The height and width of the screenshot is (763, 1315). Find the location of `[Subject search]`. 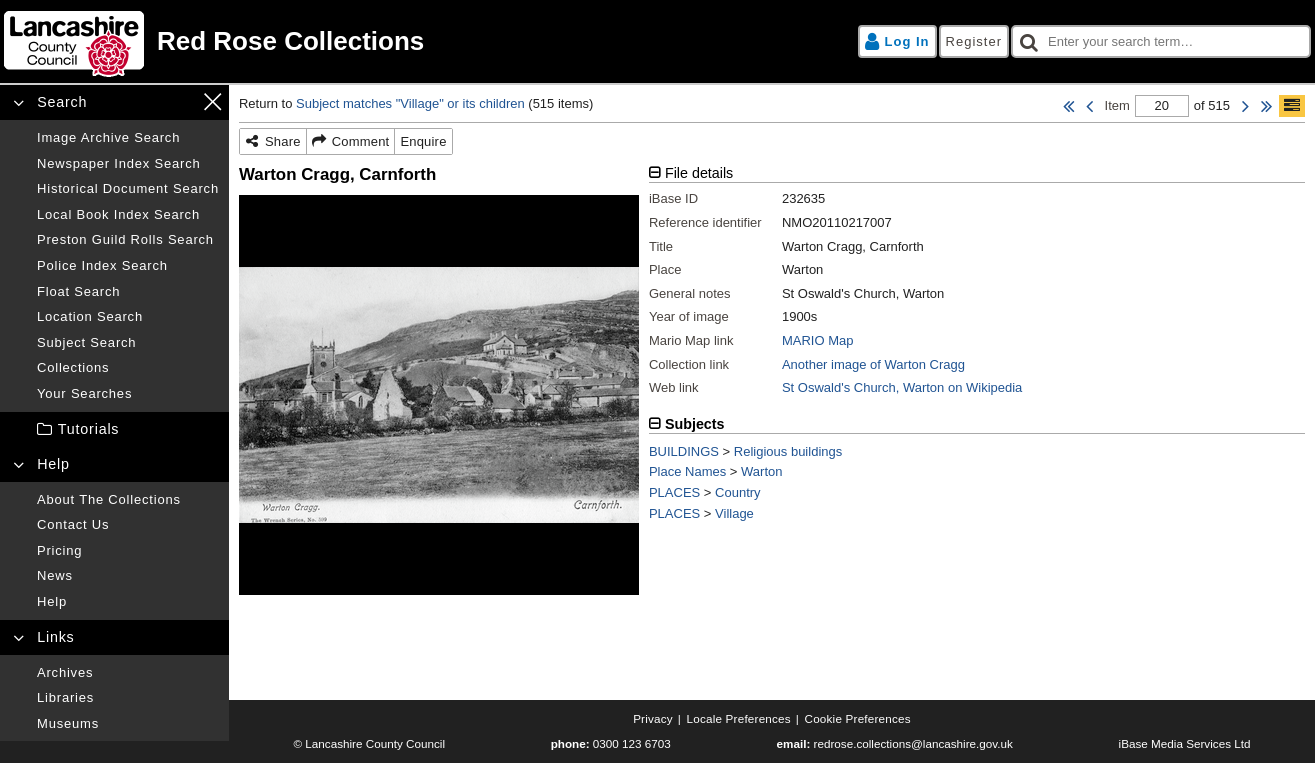

[Subject search] is located at coordinates (128, 343).